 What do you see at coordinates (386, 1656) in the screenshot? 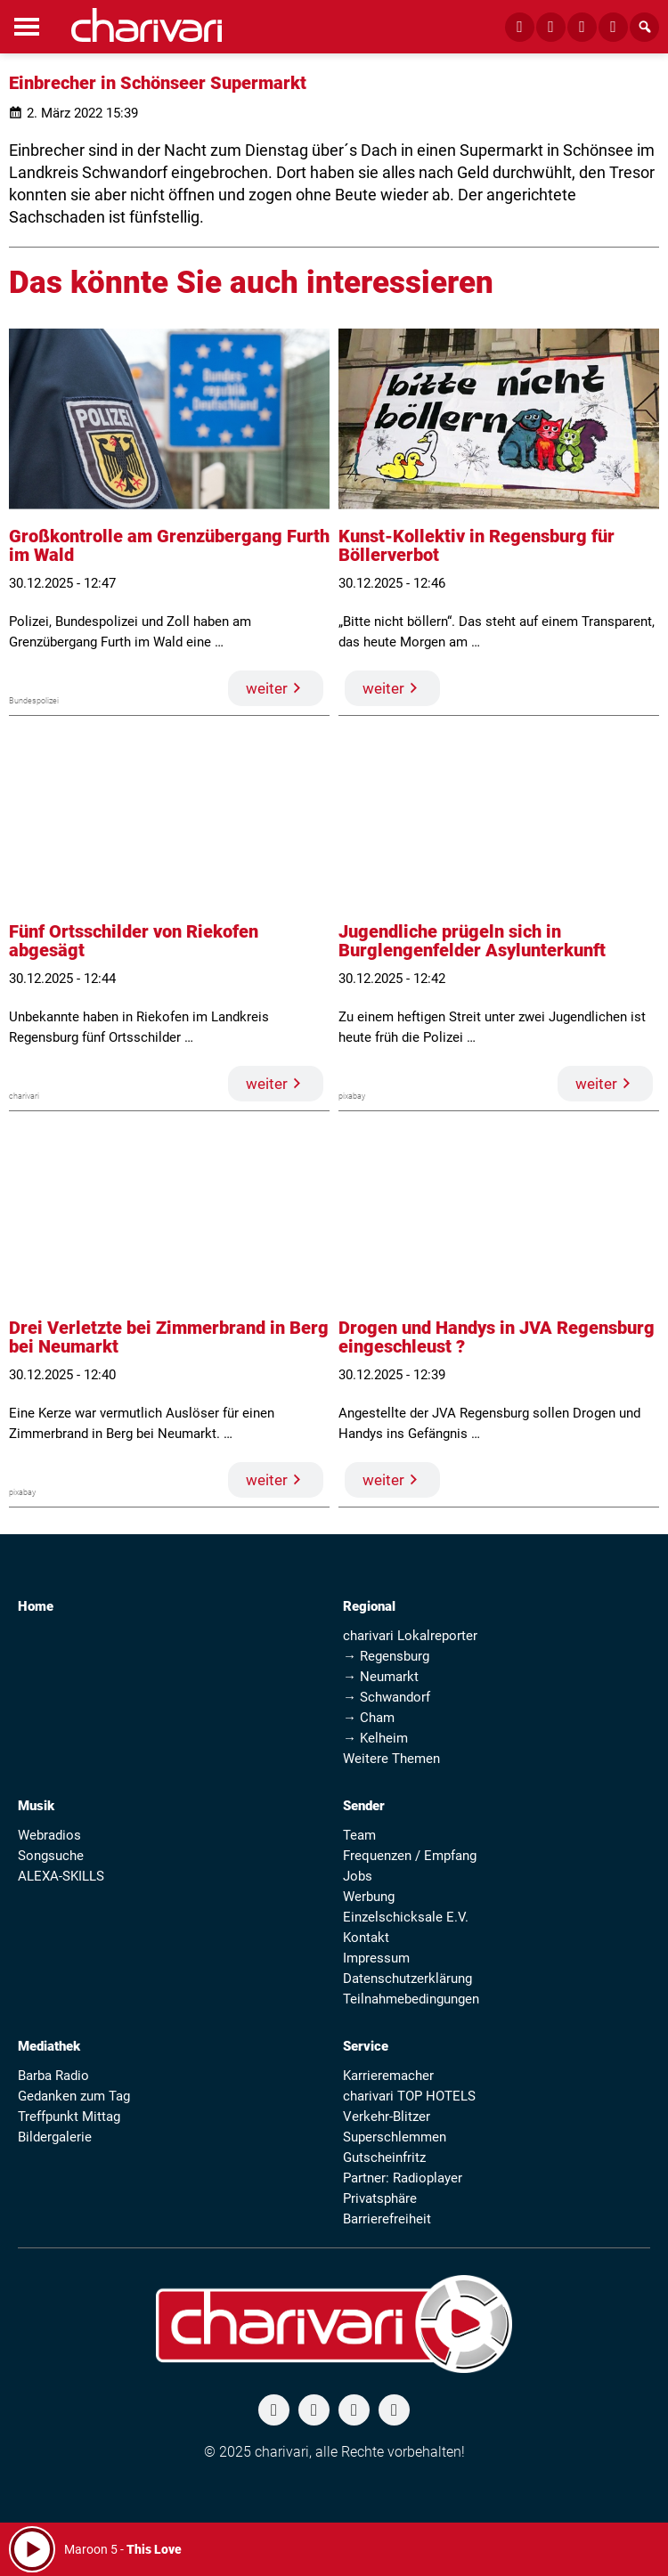
I see `→ Regensburg` at bounding box center [386, 1656].